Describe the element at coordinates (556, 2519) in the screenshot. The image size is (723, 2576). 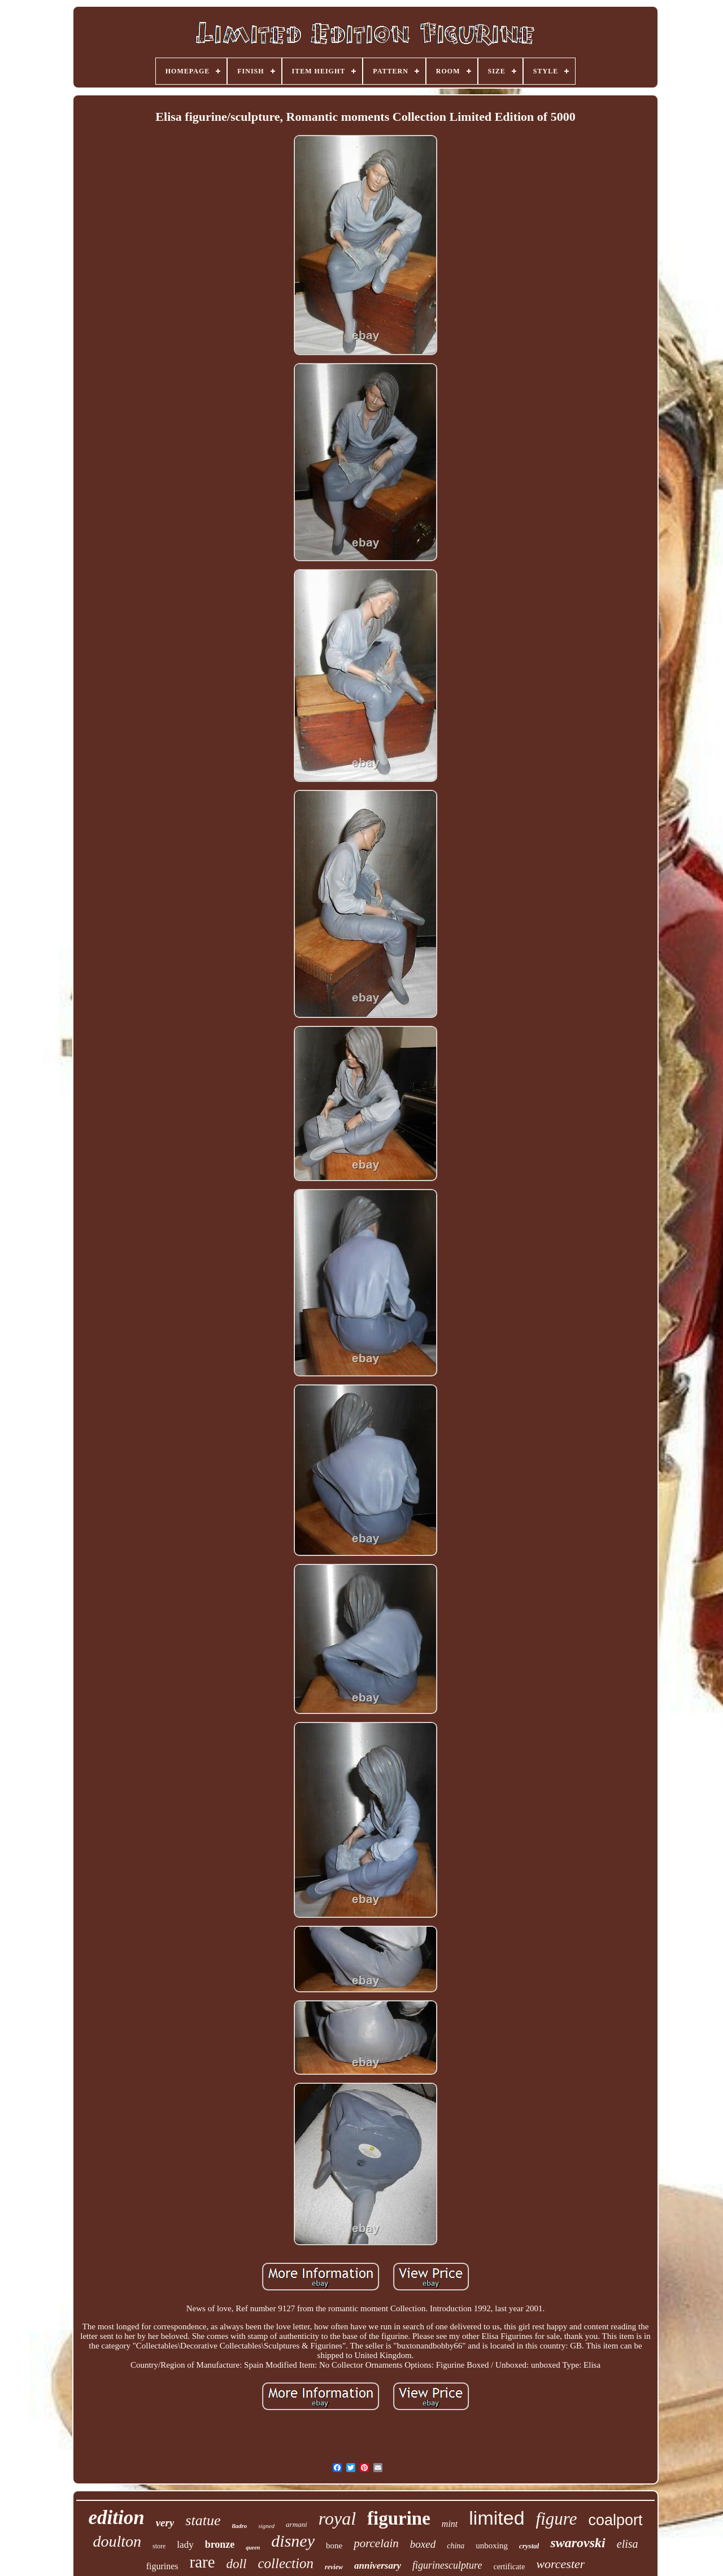
I see `figure` at that location.